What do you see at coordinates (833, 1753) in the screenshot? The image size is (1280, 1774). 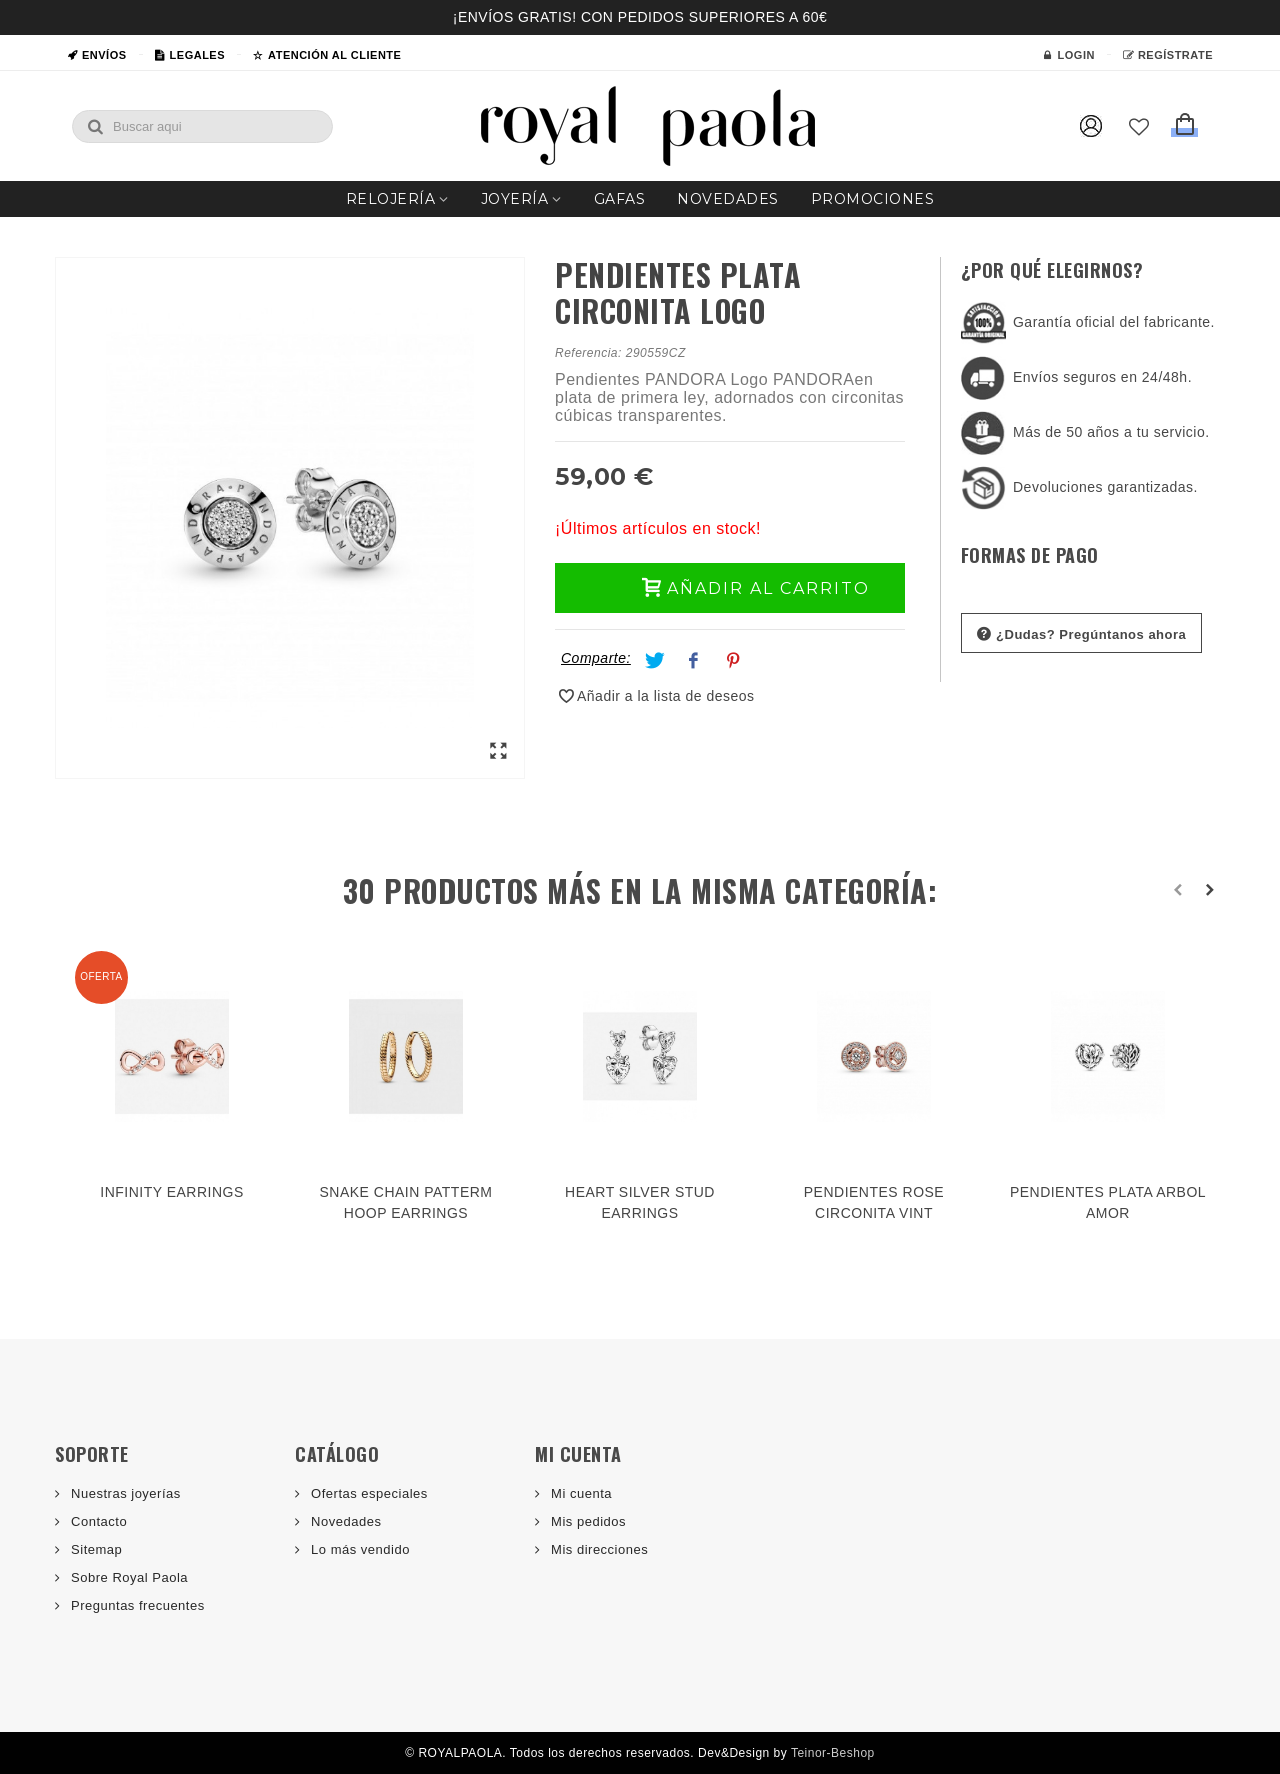 I see `Teinor-Beshop` at bounding box center [833, 1753].